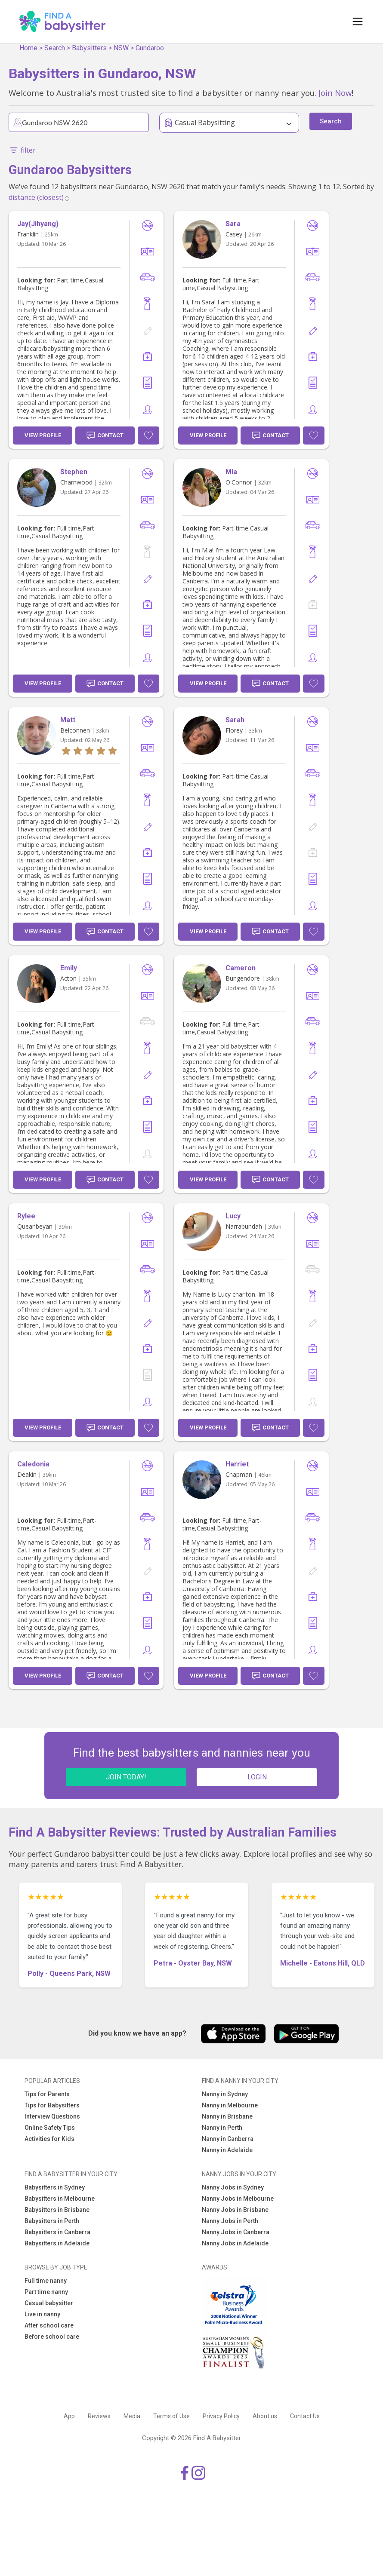  I want to click on Tips for Parents, so click(47, 2094).